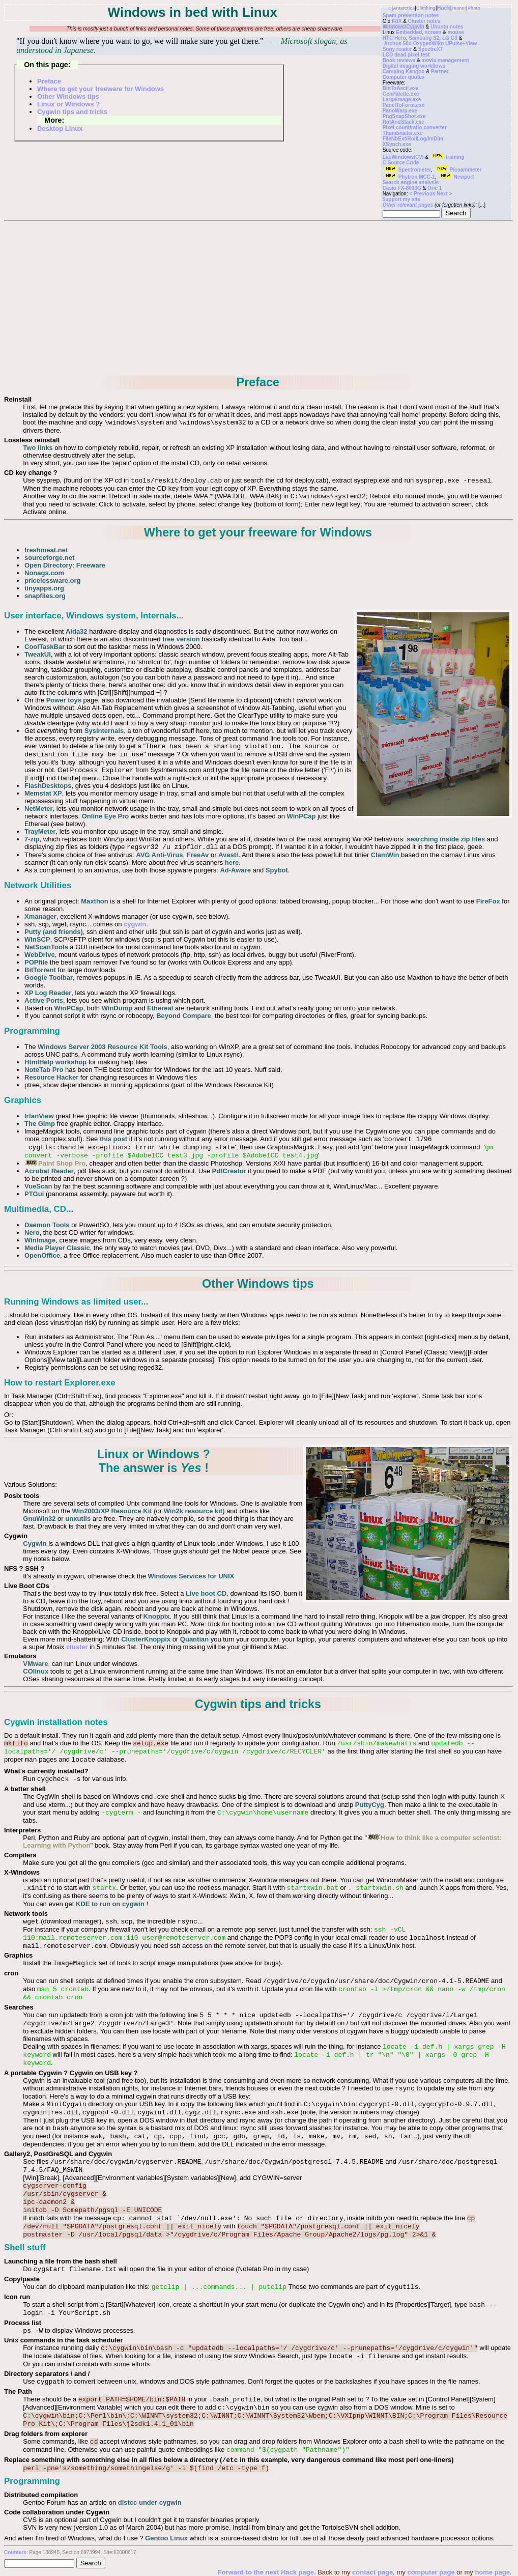  I want to click on Picoammeter, so click(458, 170).